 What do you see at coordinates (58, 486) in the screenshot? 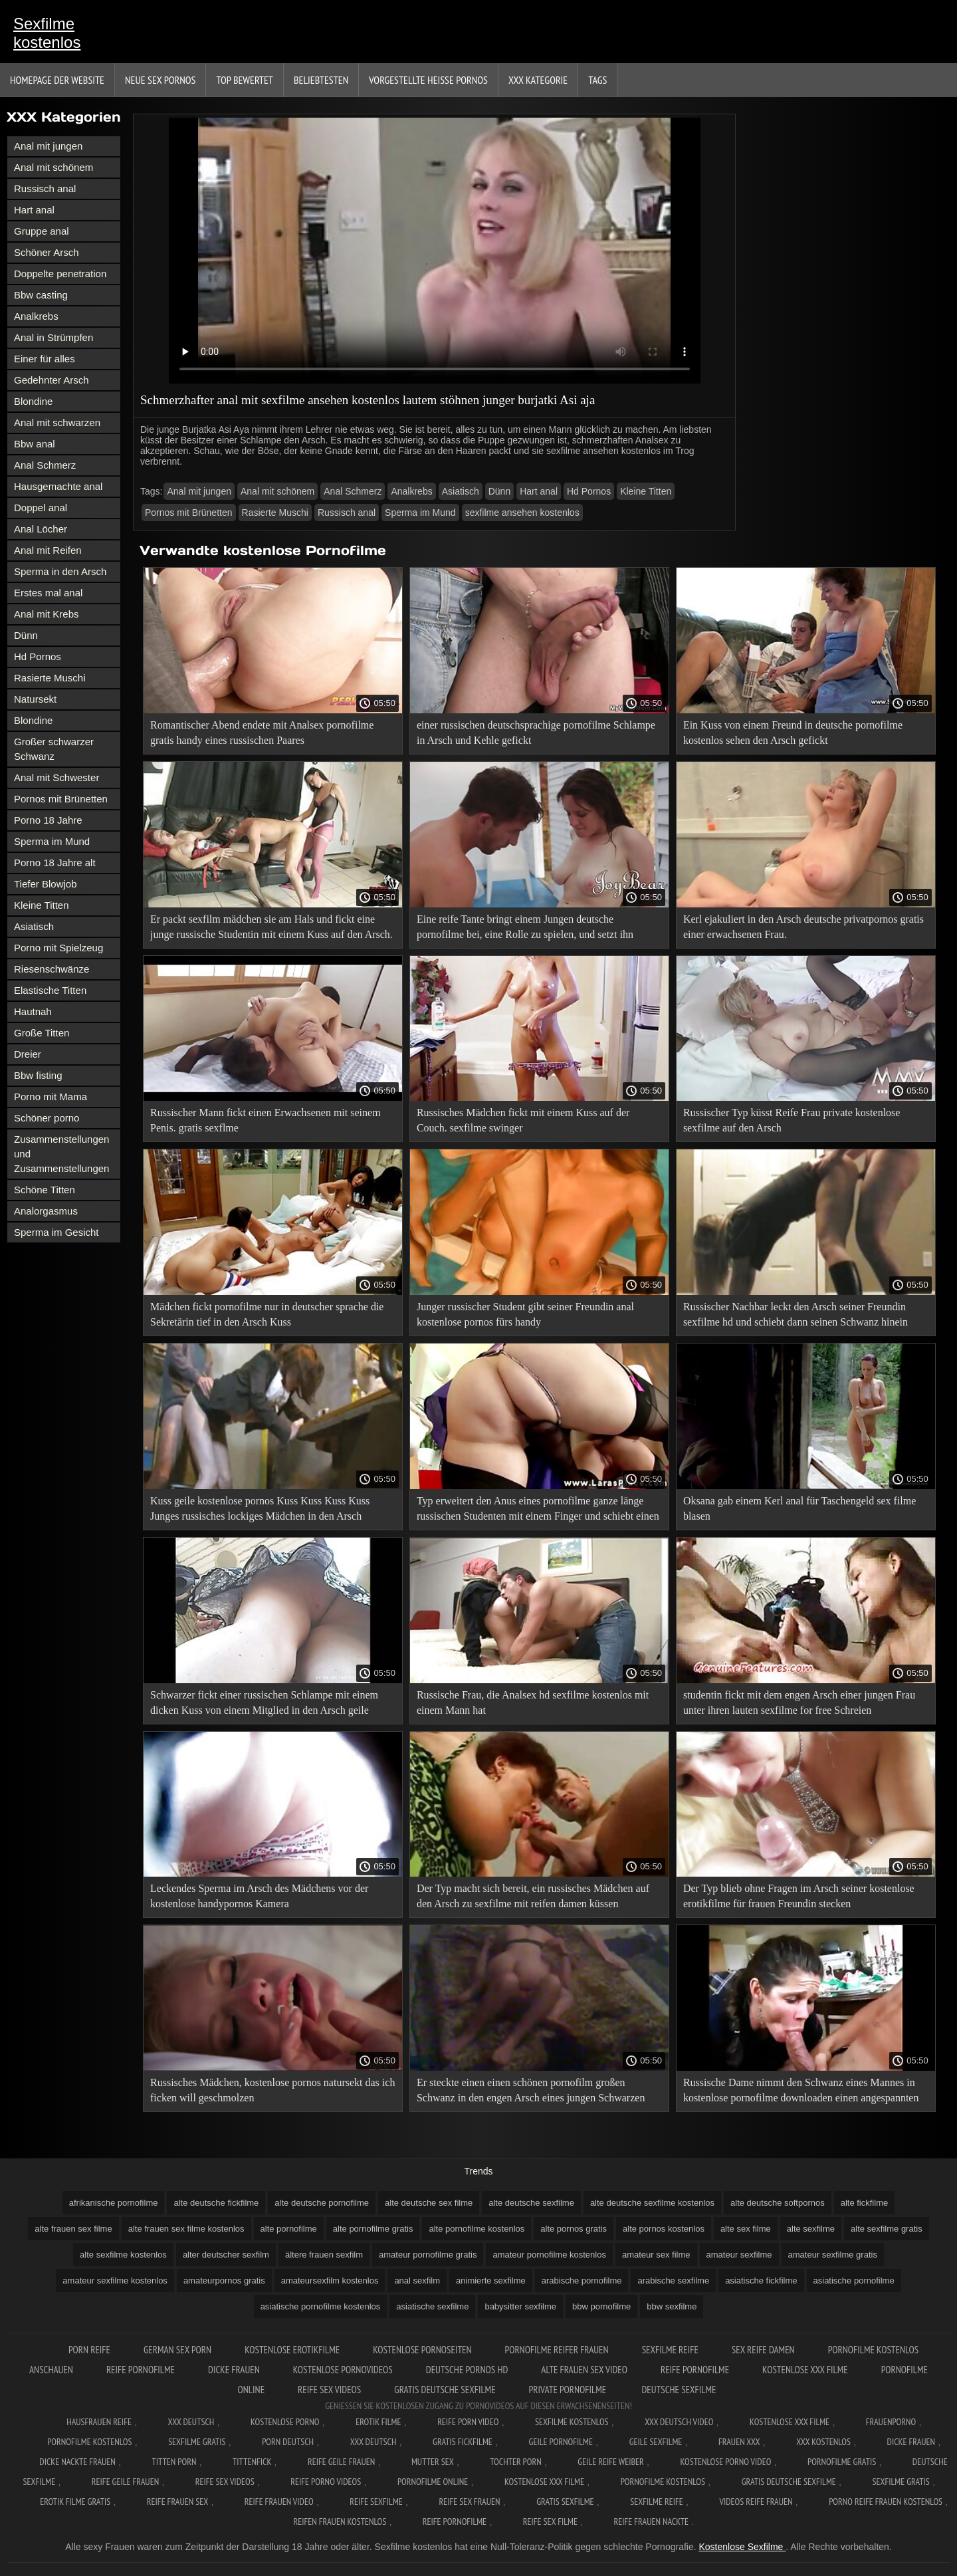
I see `Hausgemachte anal` at bounding box center [58, 486].